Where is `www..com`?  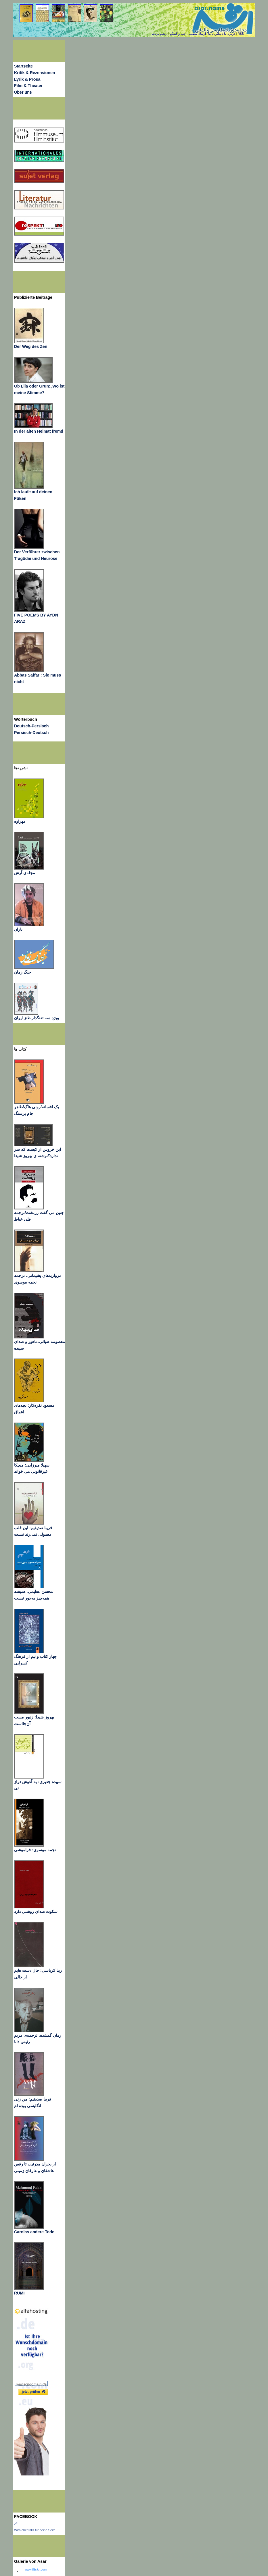 www..com is located at coordinates (36, 2569).